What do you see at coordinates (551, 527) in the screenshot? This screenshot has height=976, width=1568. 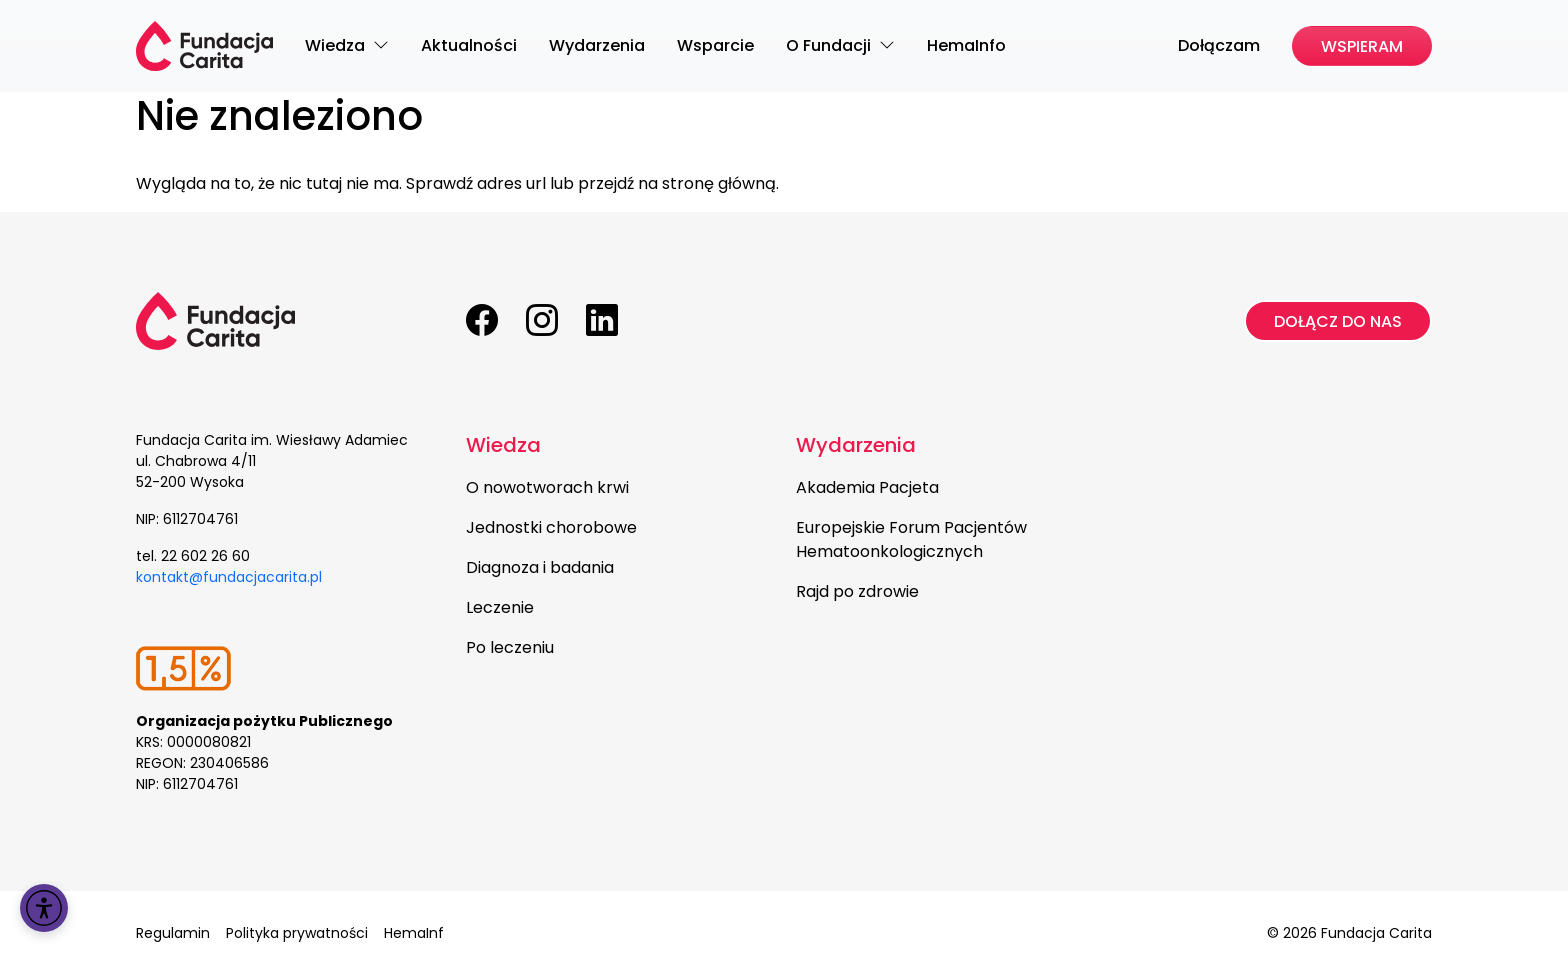 I see `Jednostki chorobowe` at bounding box center [551, 527].